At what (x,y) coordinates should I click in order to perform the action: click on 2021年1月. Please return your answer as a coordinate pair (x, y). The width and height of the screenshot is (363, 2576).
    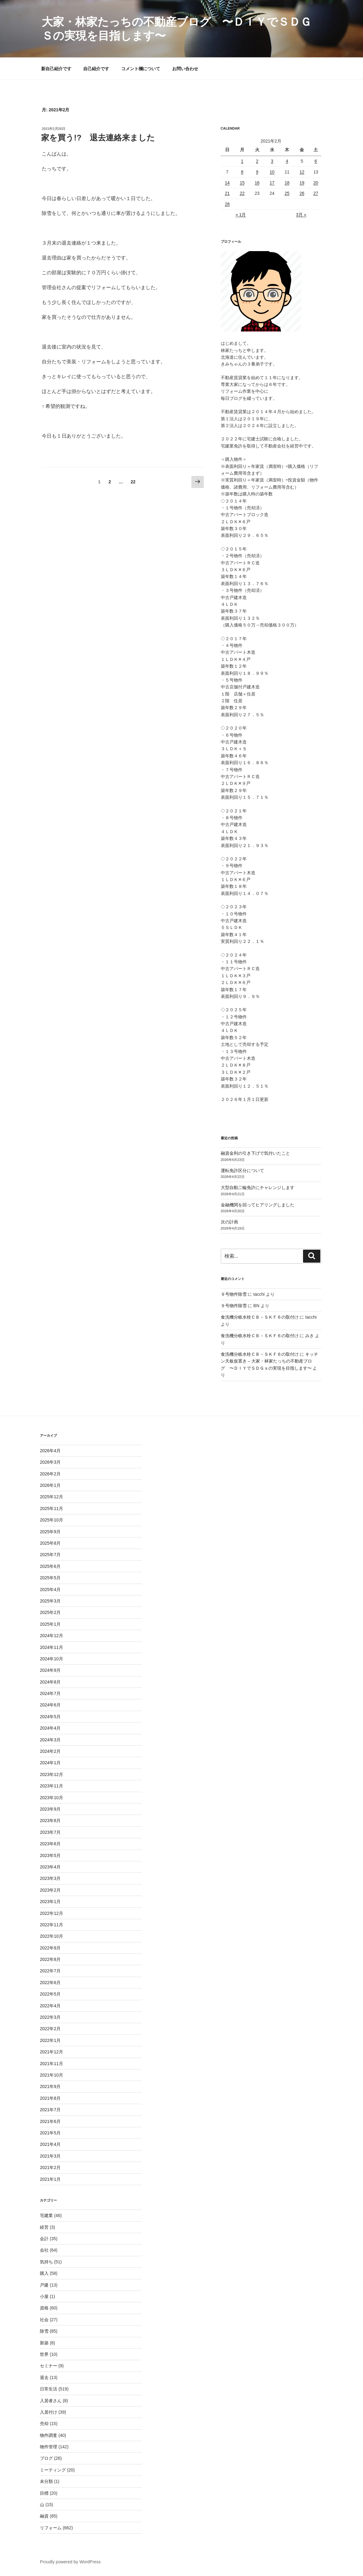
    Looking at the image, I should click on (50, 2179).